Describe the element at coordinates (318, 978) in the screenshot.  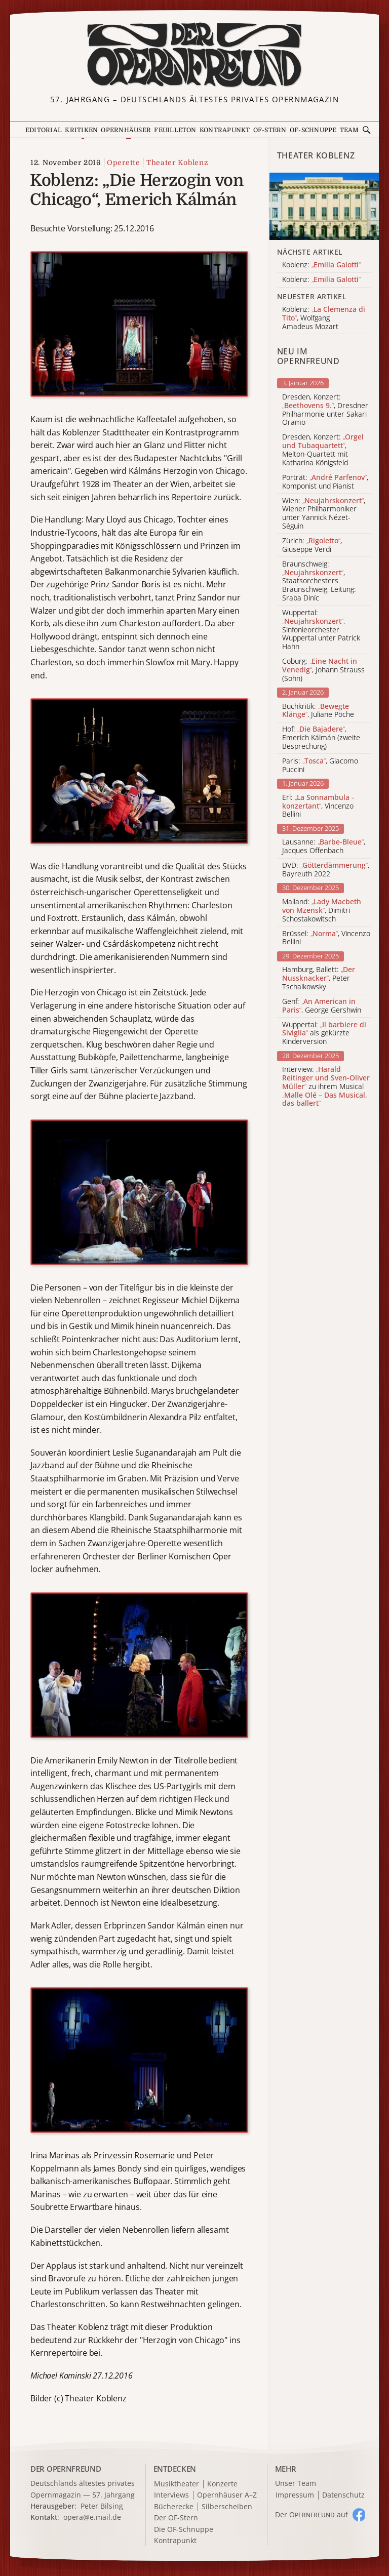
I see `Hamburg, Ballett: , Peter Tschaikowsky` at that location.